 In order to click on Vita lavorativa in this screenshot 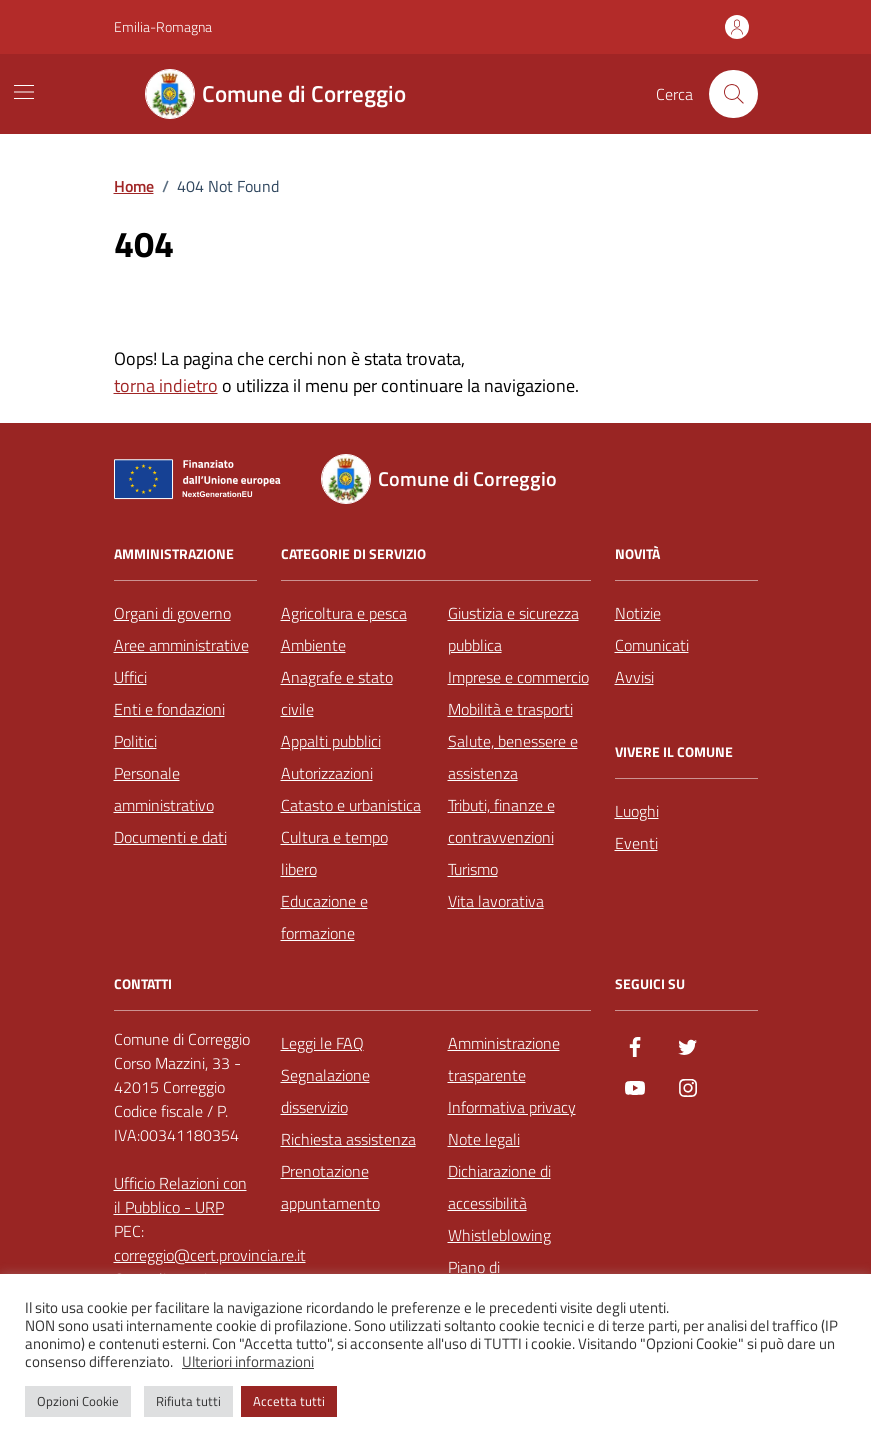, I will do `click(496, 901)`.